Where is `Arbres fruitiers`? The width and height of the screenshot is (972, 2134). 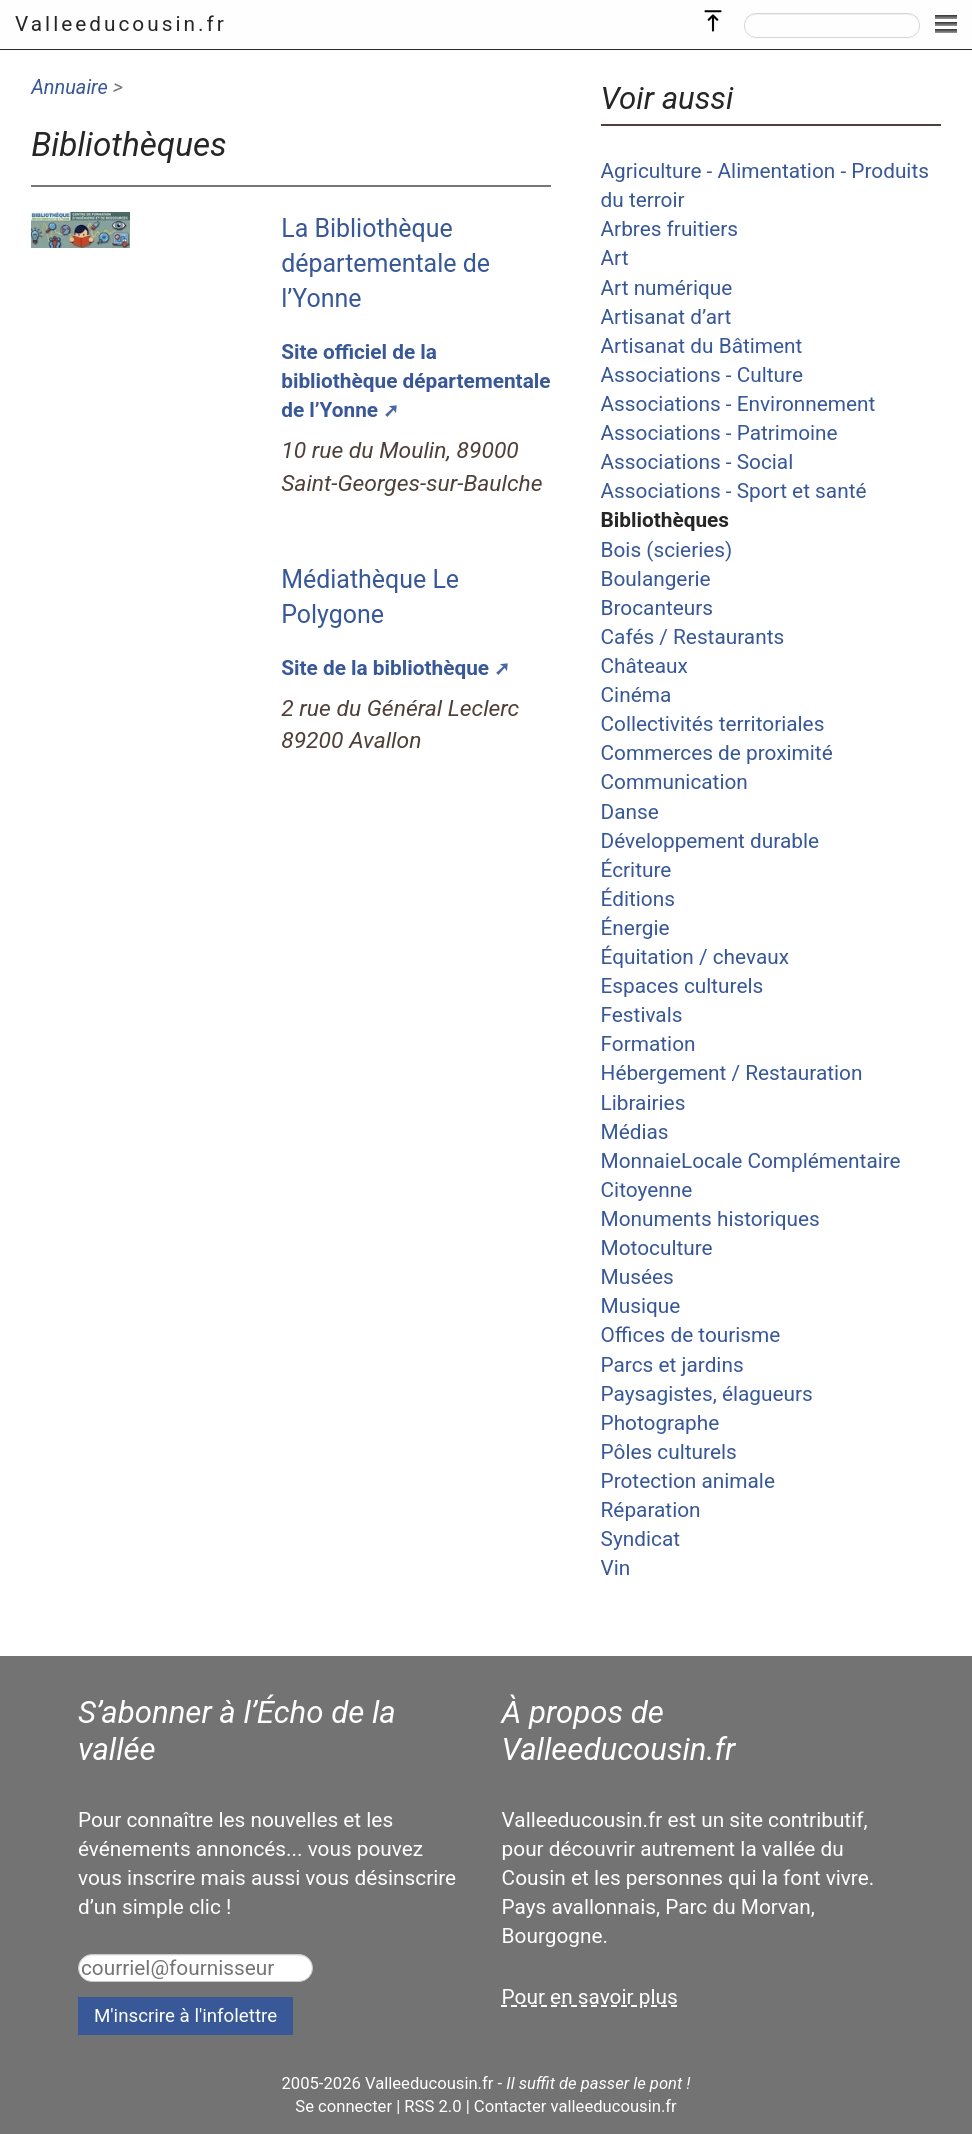
Arbres fruitiers is located at coordinates (670, 229).